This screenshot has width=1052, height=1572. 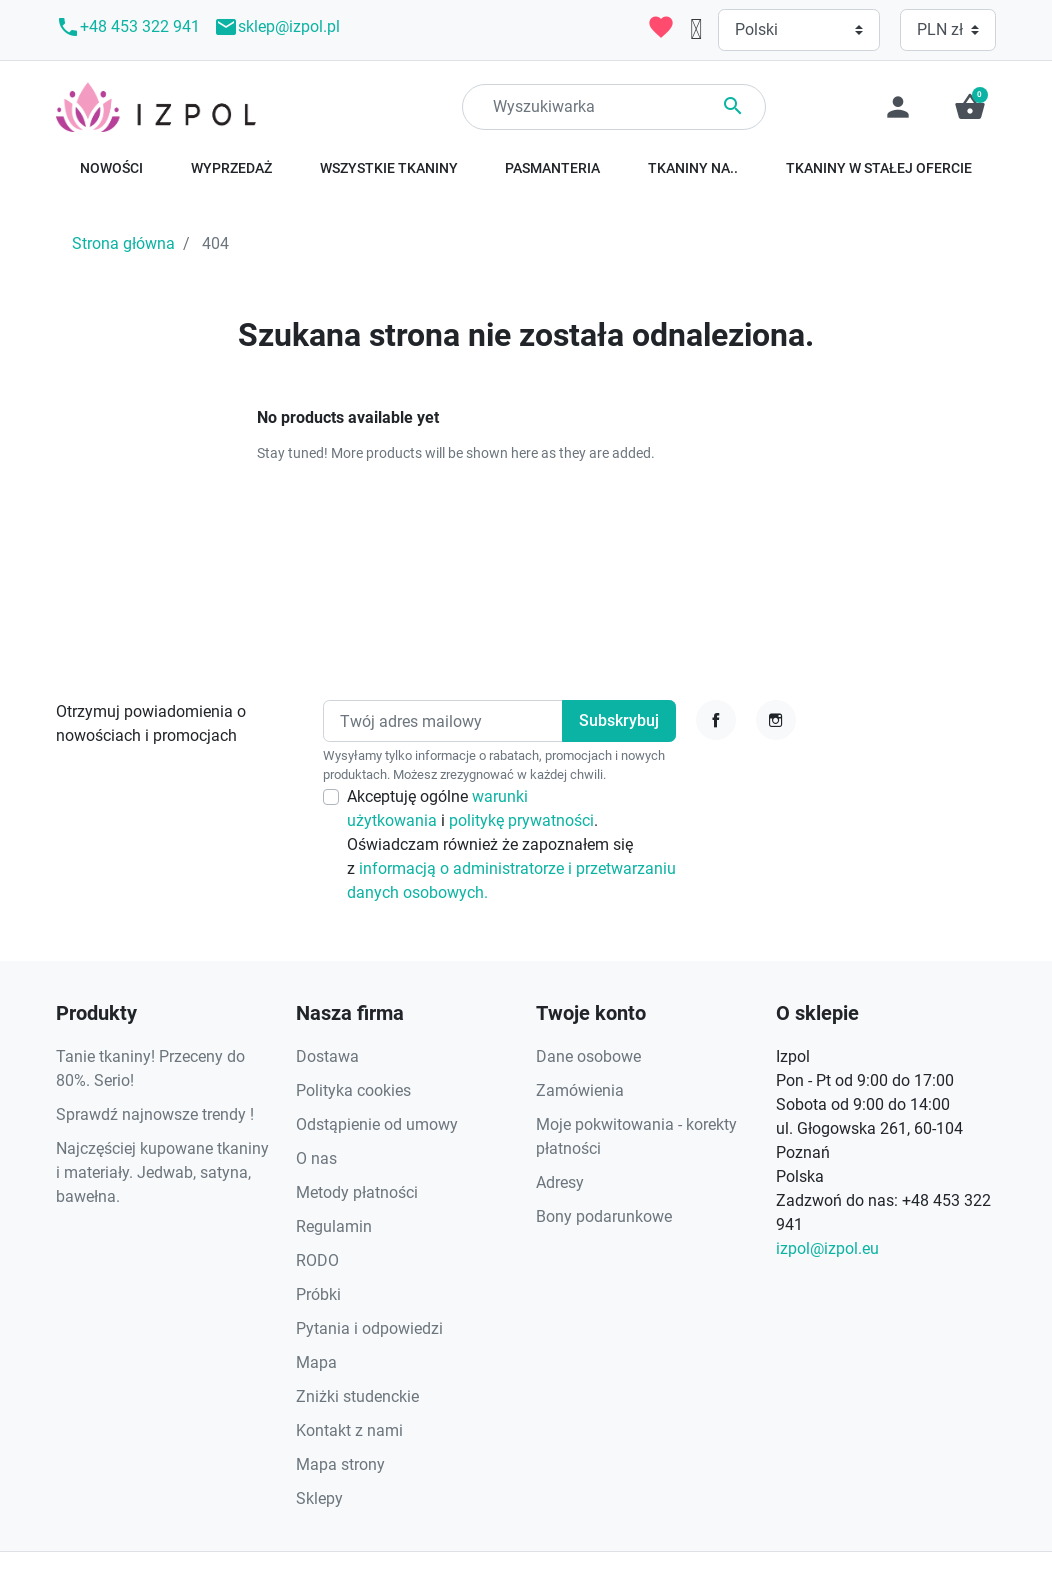 What do you see at coordinates (369, 1328) in the screenshot?
I see `Pytania i odpowiedzi` at bounding box center [369, 1328].